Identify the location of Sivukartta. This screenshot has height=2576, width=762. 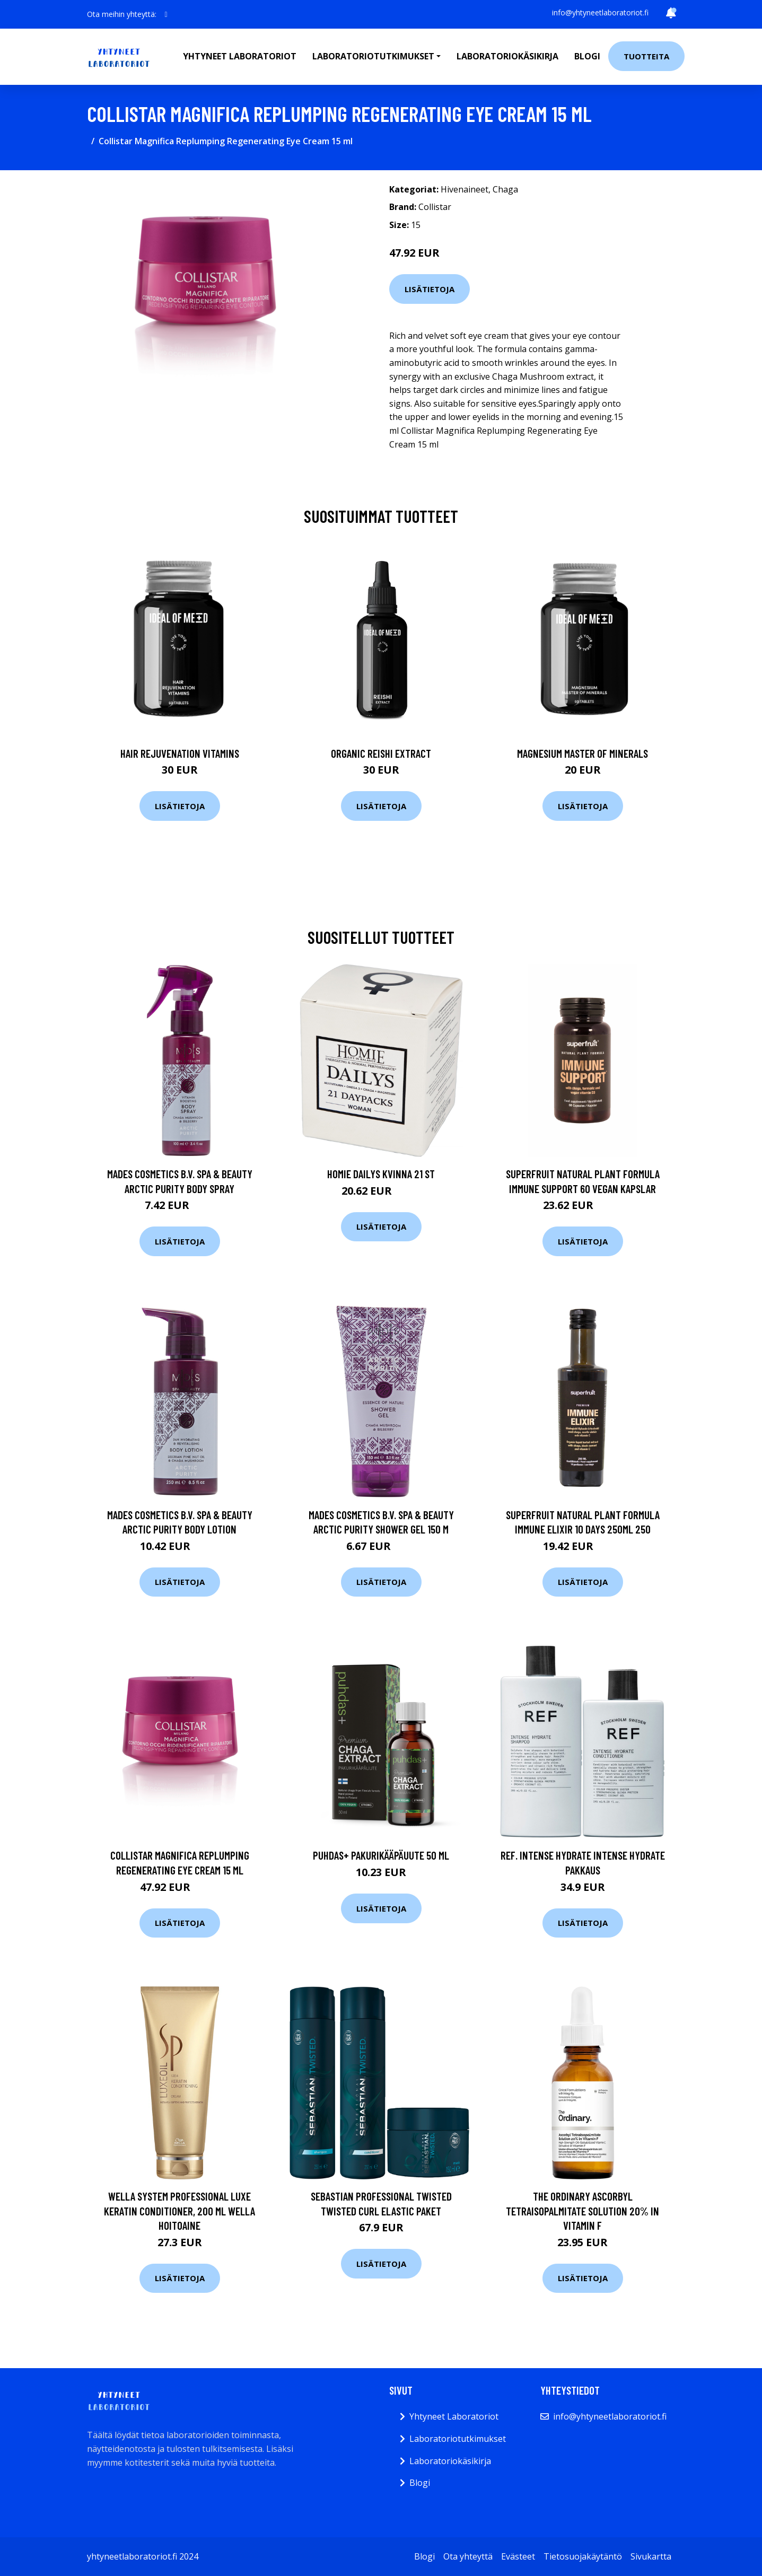
(650, 2556).